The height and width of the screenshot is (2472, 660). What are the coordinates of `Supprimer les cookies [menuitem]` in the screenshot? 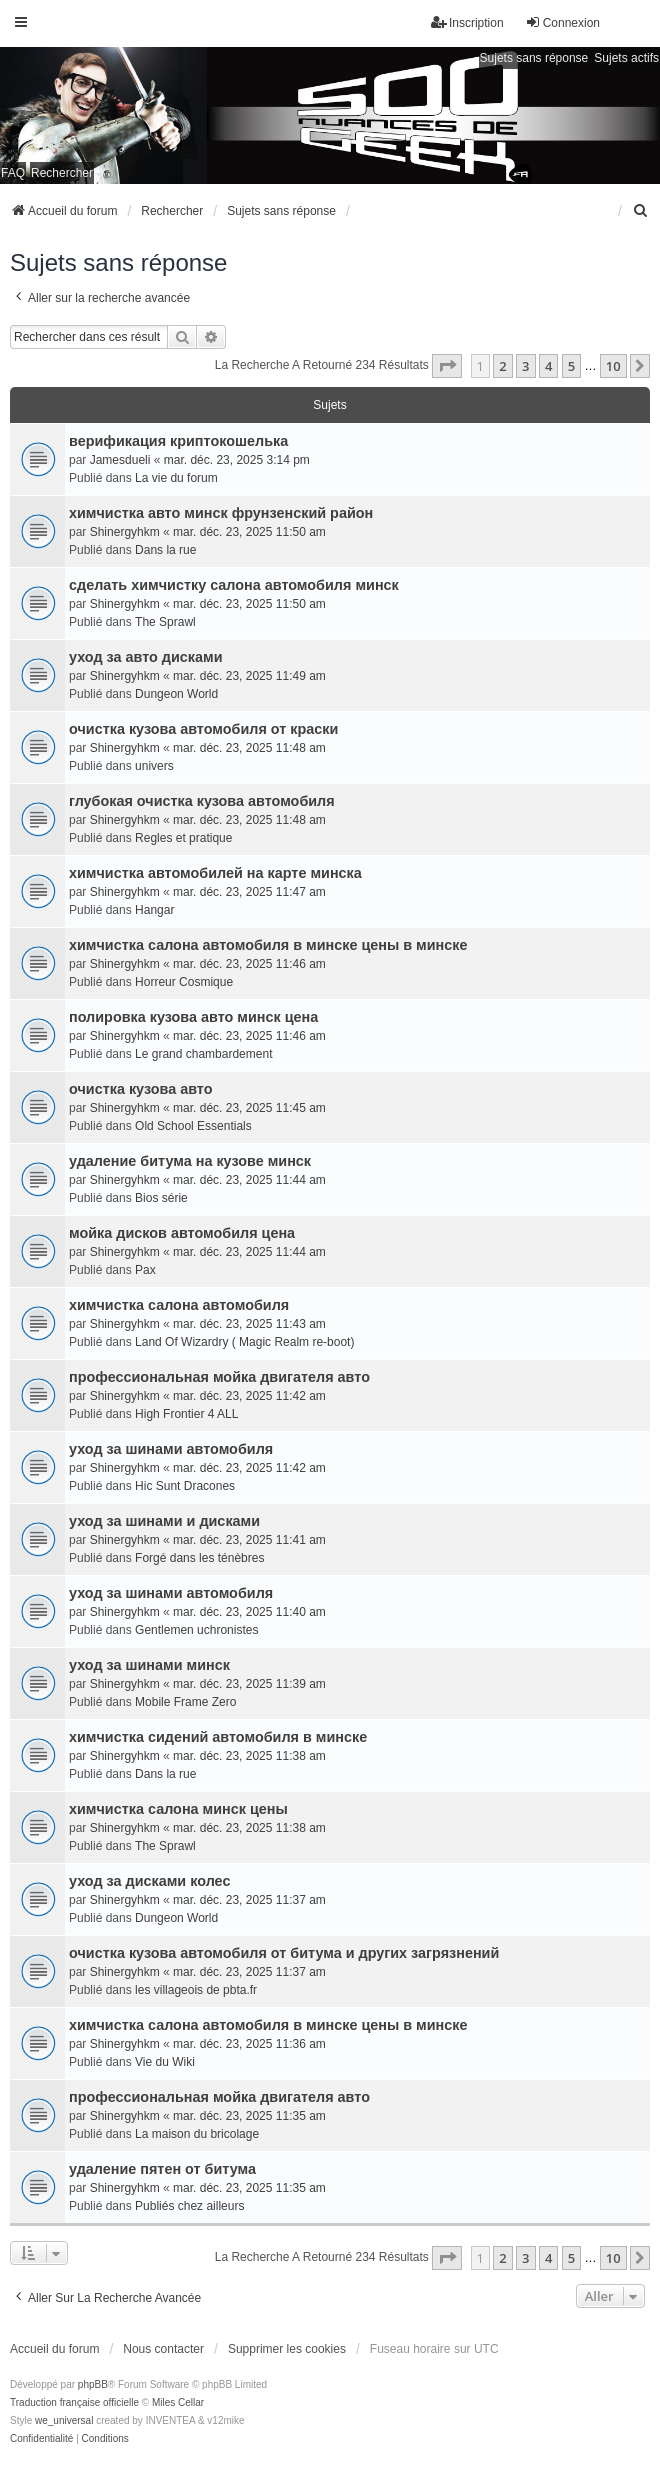 It's located at (287, 2349).